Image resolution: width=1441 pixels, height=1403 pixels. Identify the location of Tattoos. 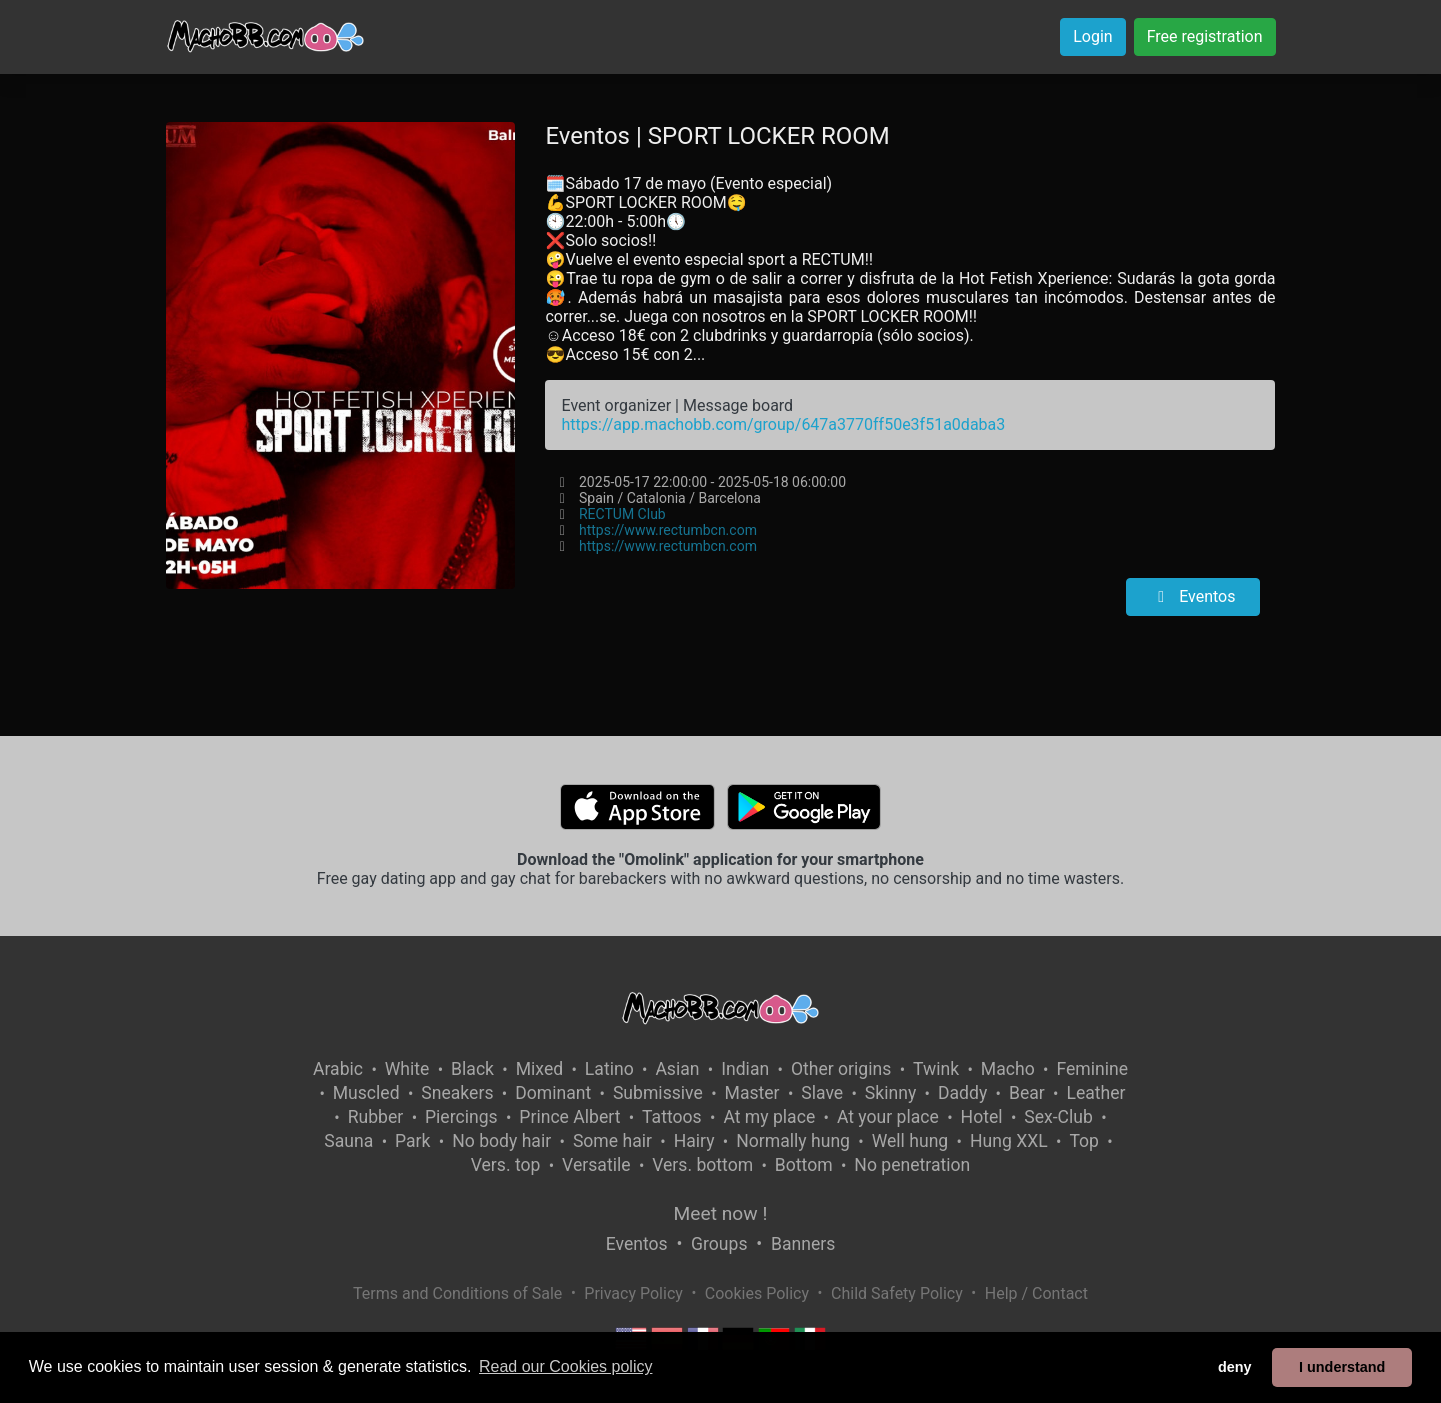
(672, 1117).